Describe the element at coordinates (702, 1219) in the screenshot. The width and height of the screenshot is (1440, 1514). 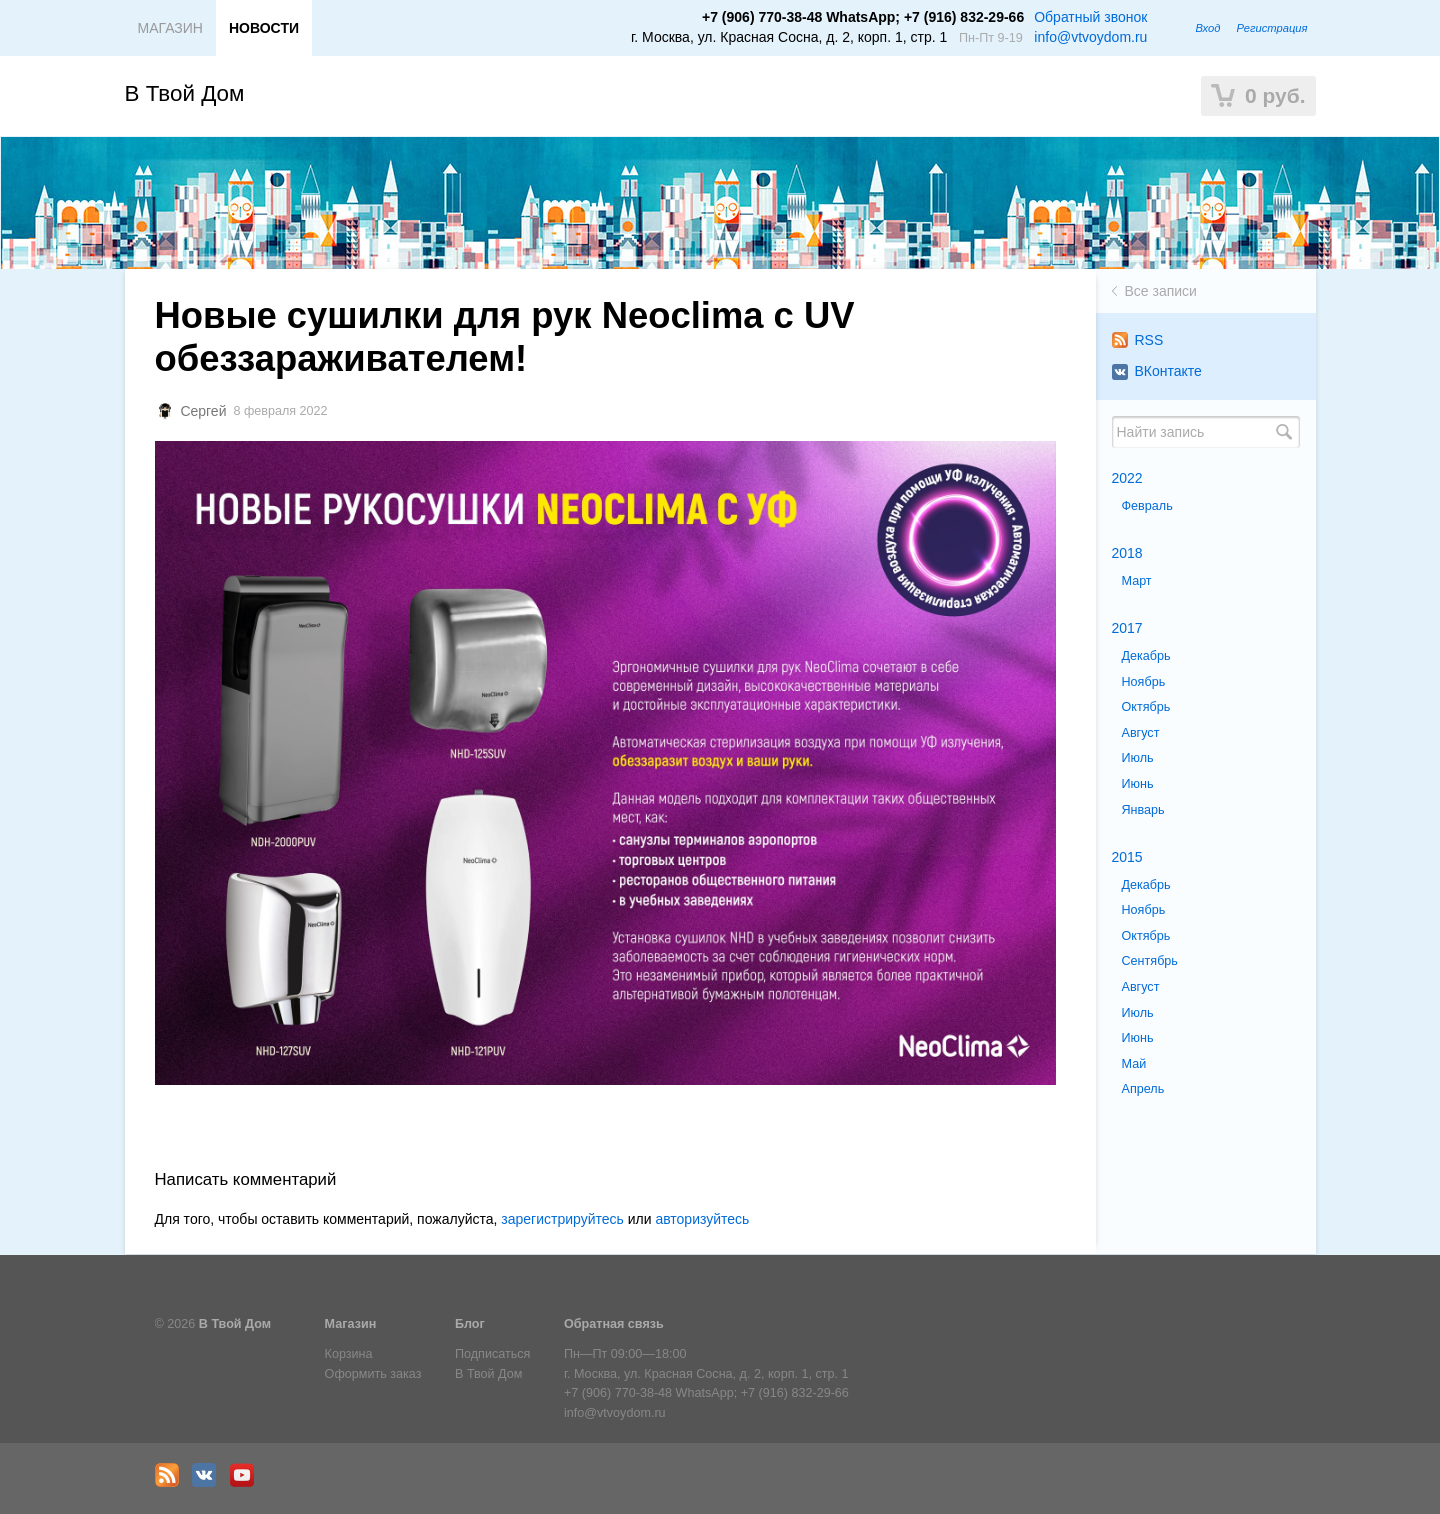
I see `авторизуйтесь` at that location.